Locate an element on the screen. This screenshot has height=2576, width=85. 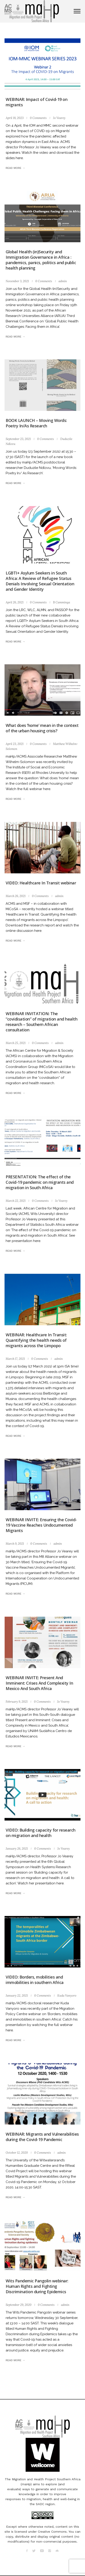
Read more is located at coordinates (13, 168).